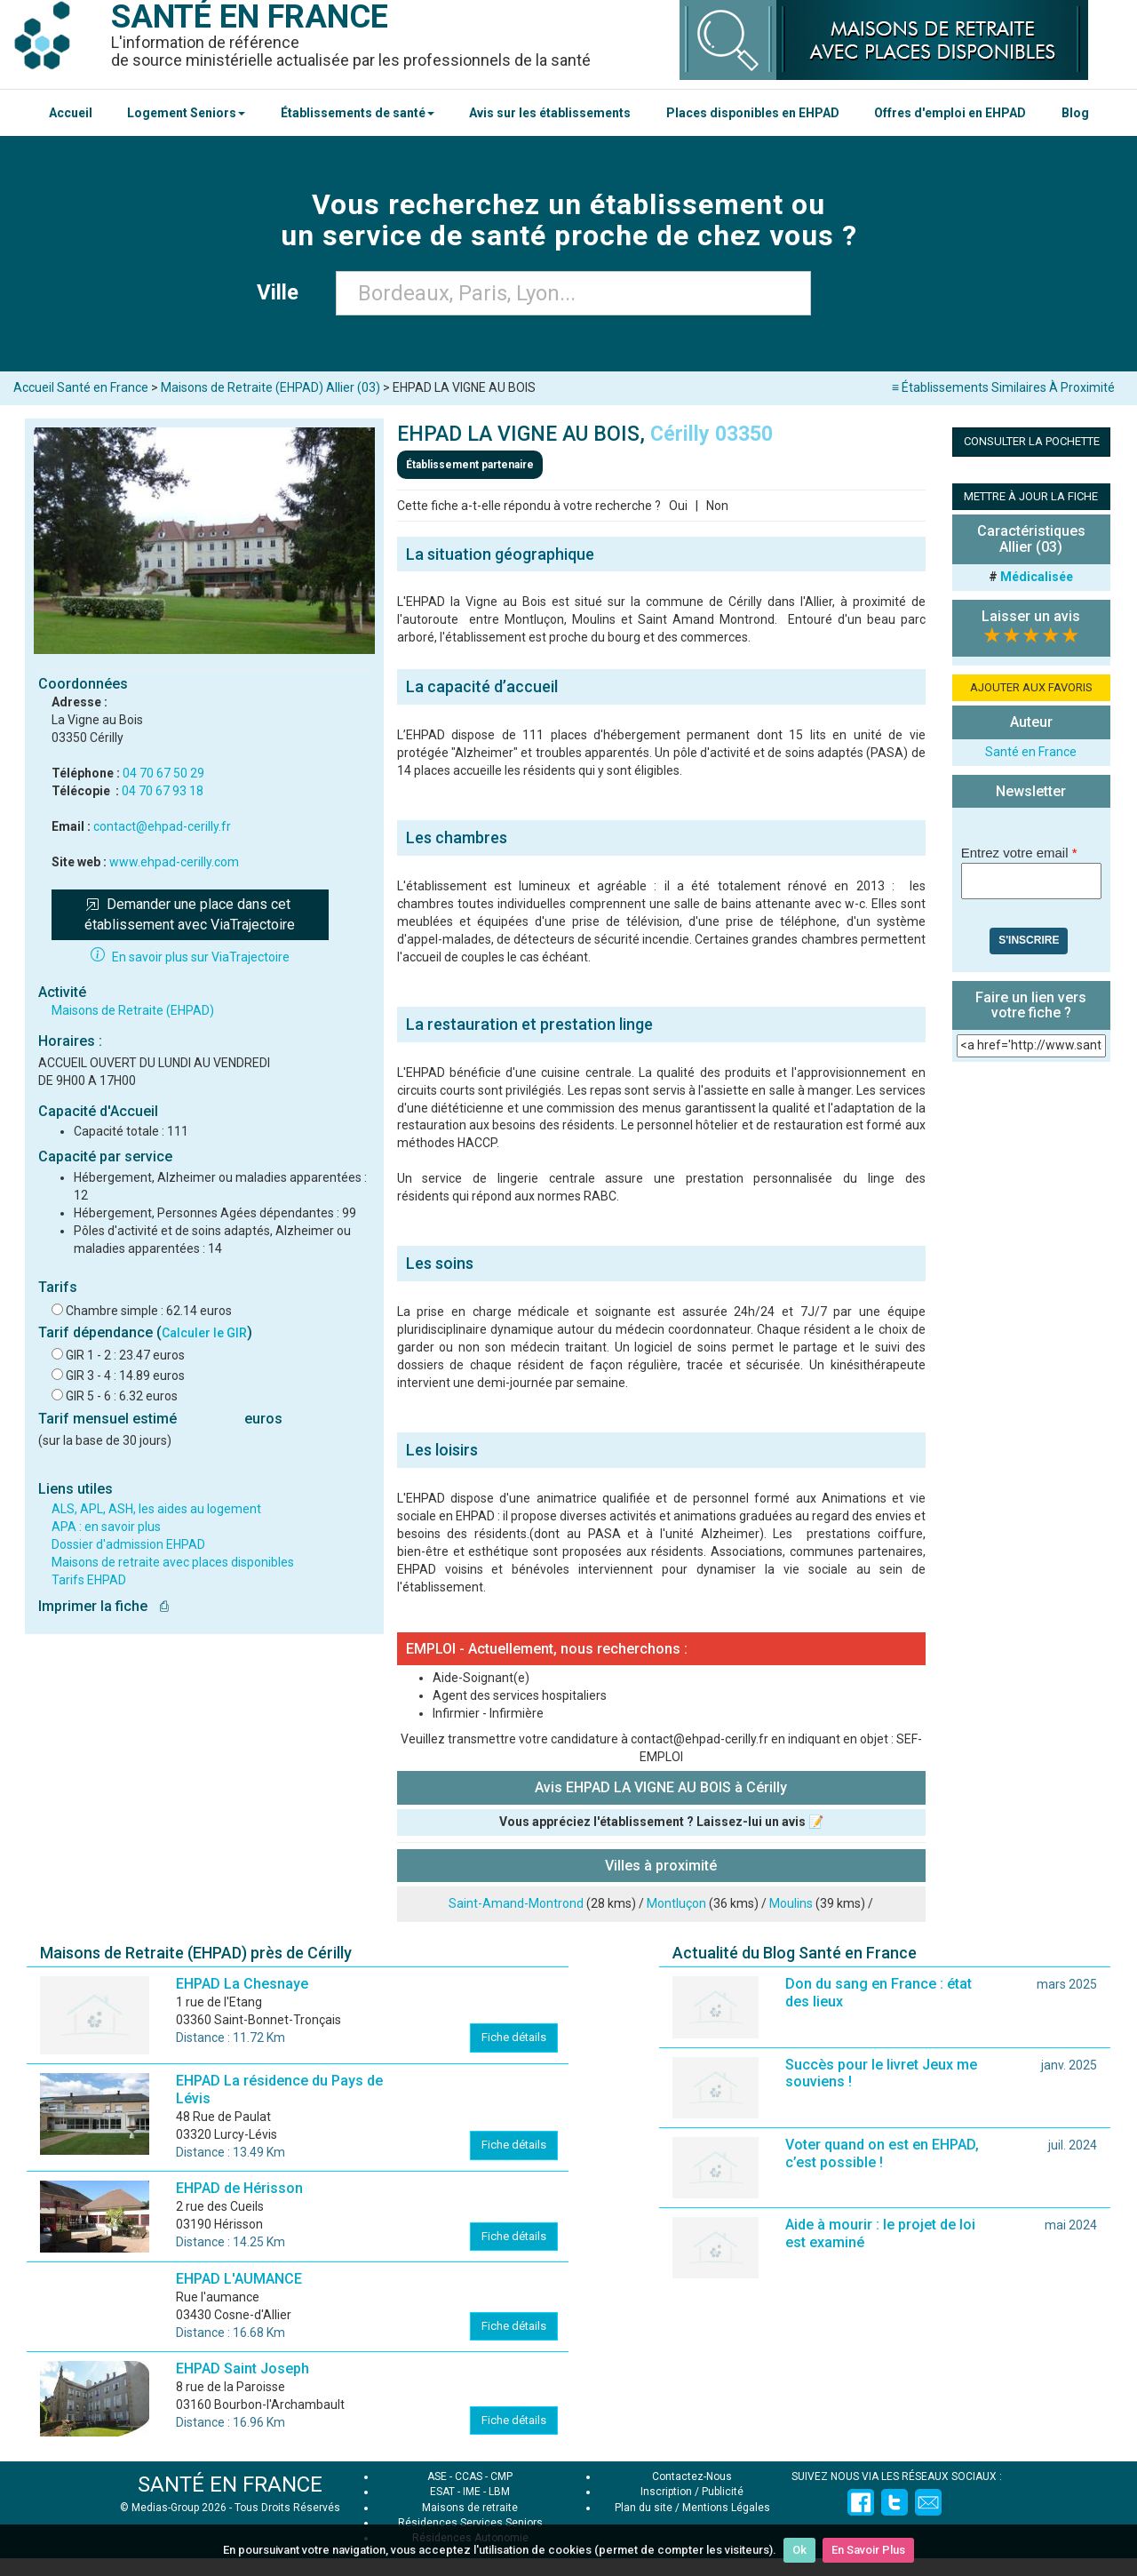 The width and height of the screenshot is (1137, 2576). What do you see at coordinates (676, 1903) in the screenshot?
I see `Montluçon` at bounding box center [676, 1903].